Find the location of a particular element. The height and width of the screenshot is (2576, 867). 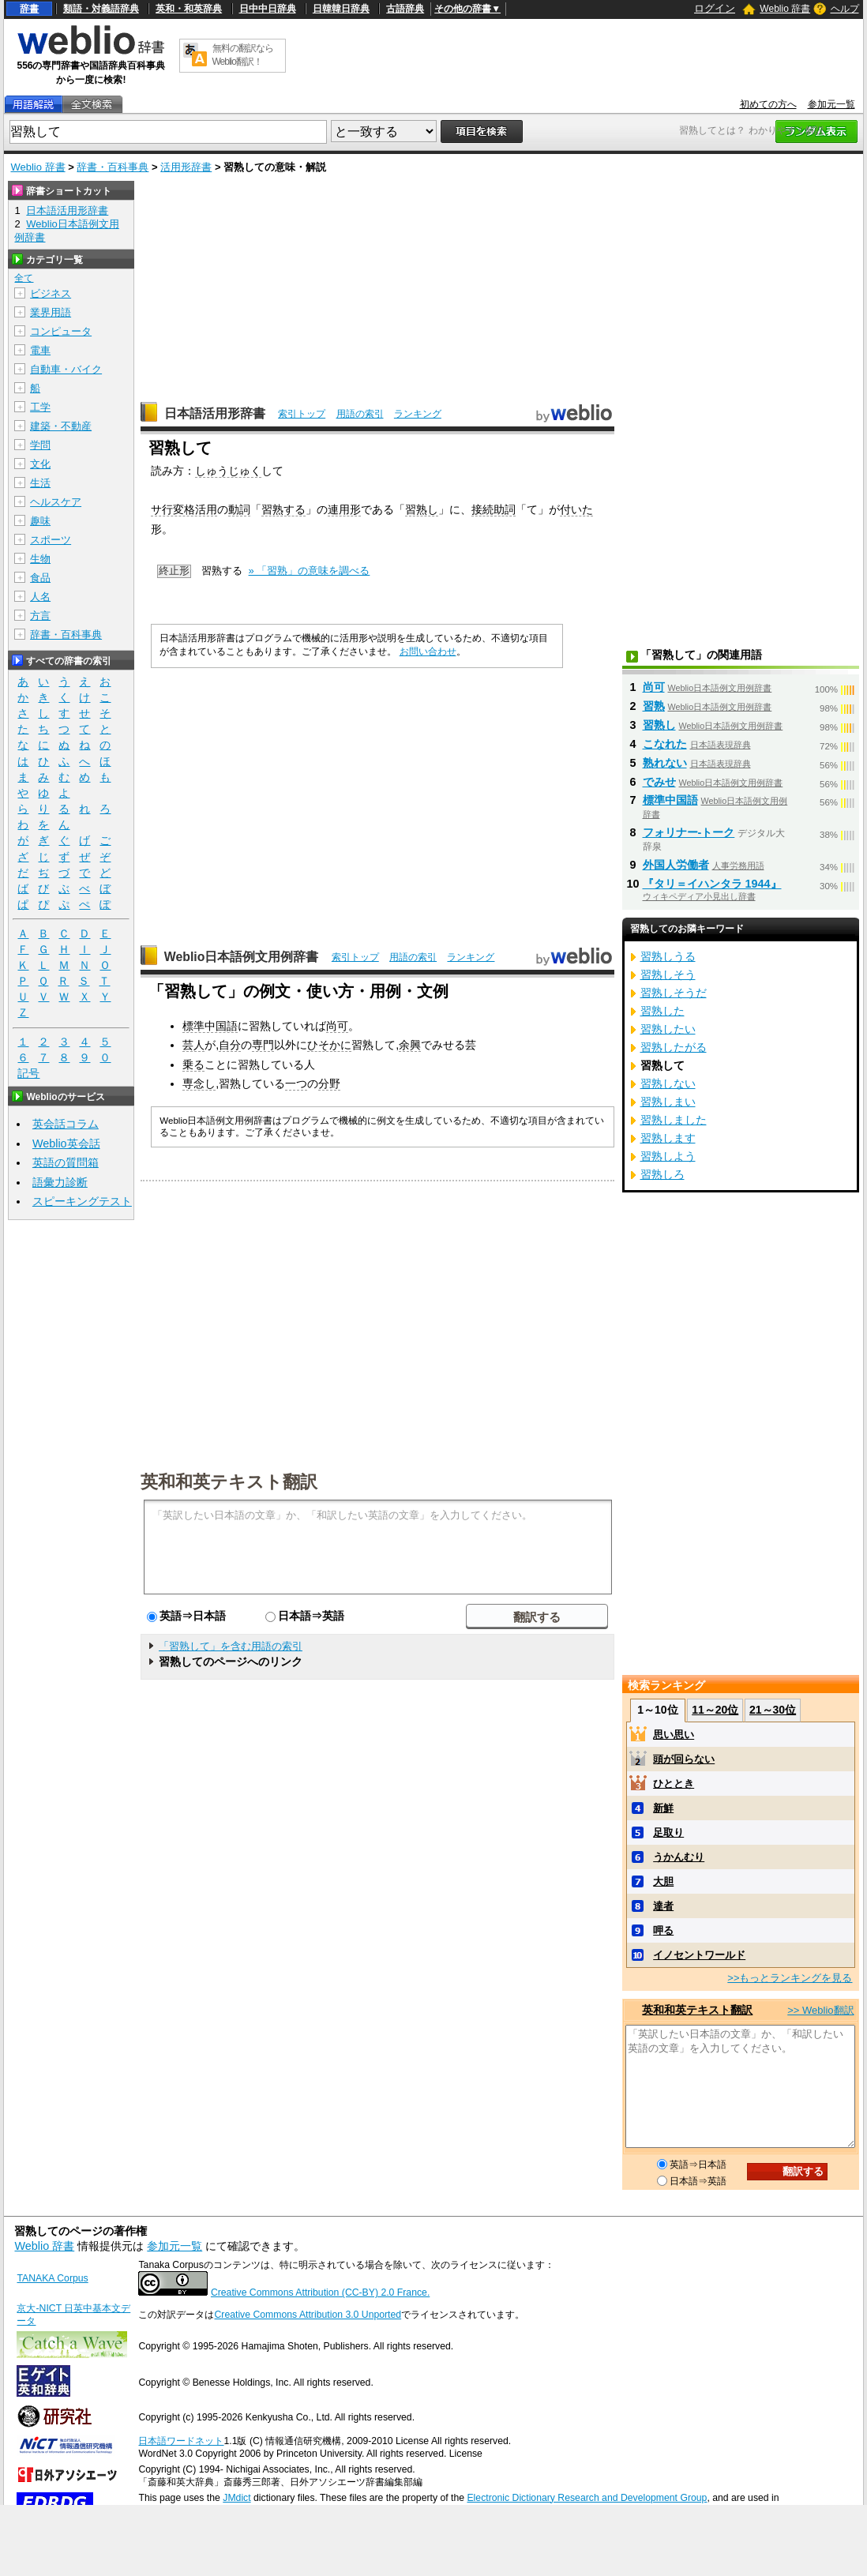

しゅうじゅく is located at coordinates (228, 470).